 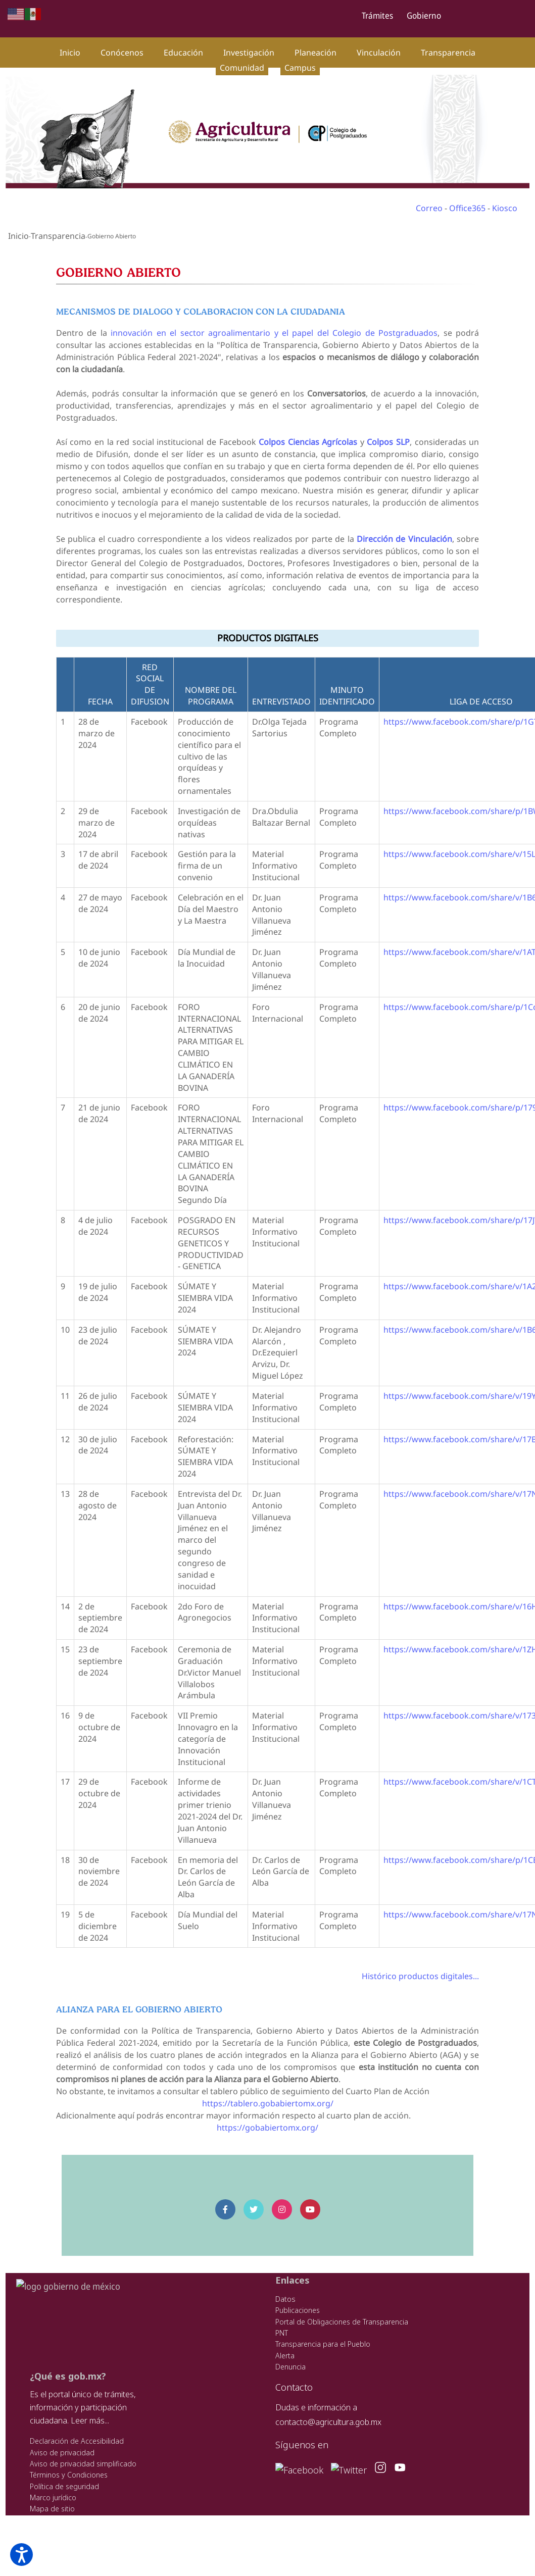 I want to click on Transparencia, so click(x=448, y=52).